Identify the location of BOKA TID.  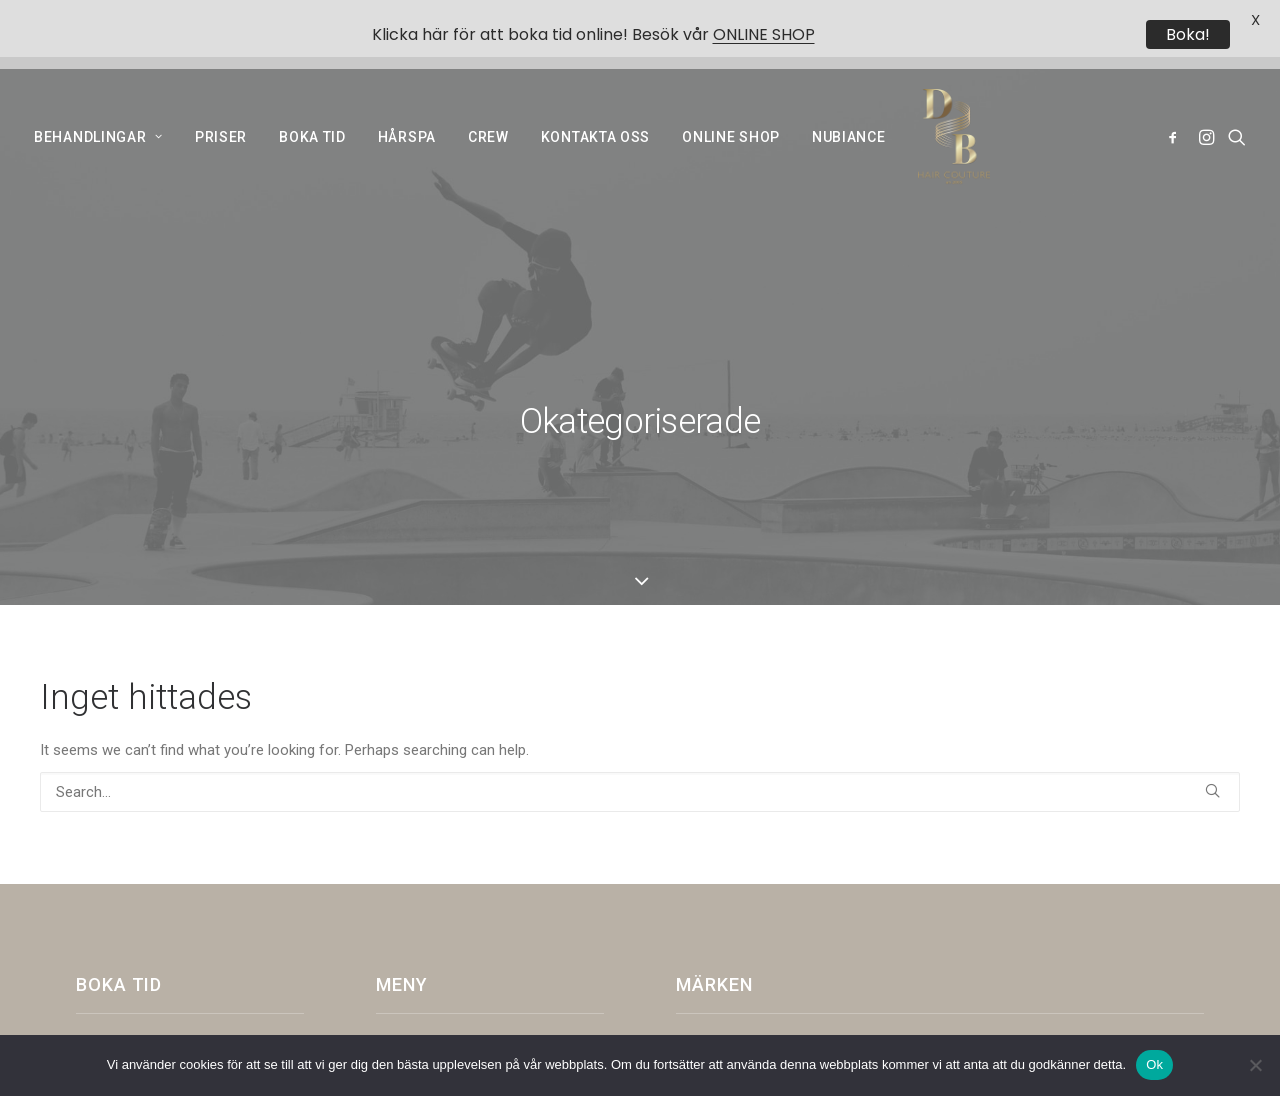
(312, 110).